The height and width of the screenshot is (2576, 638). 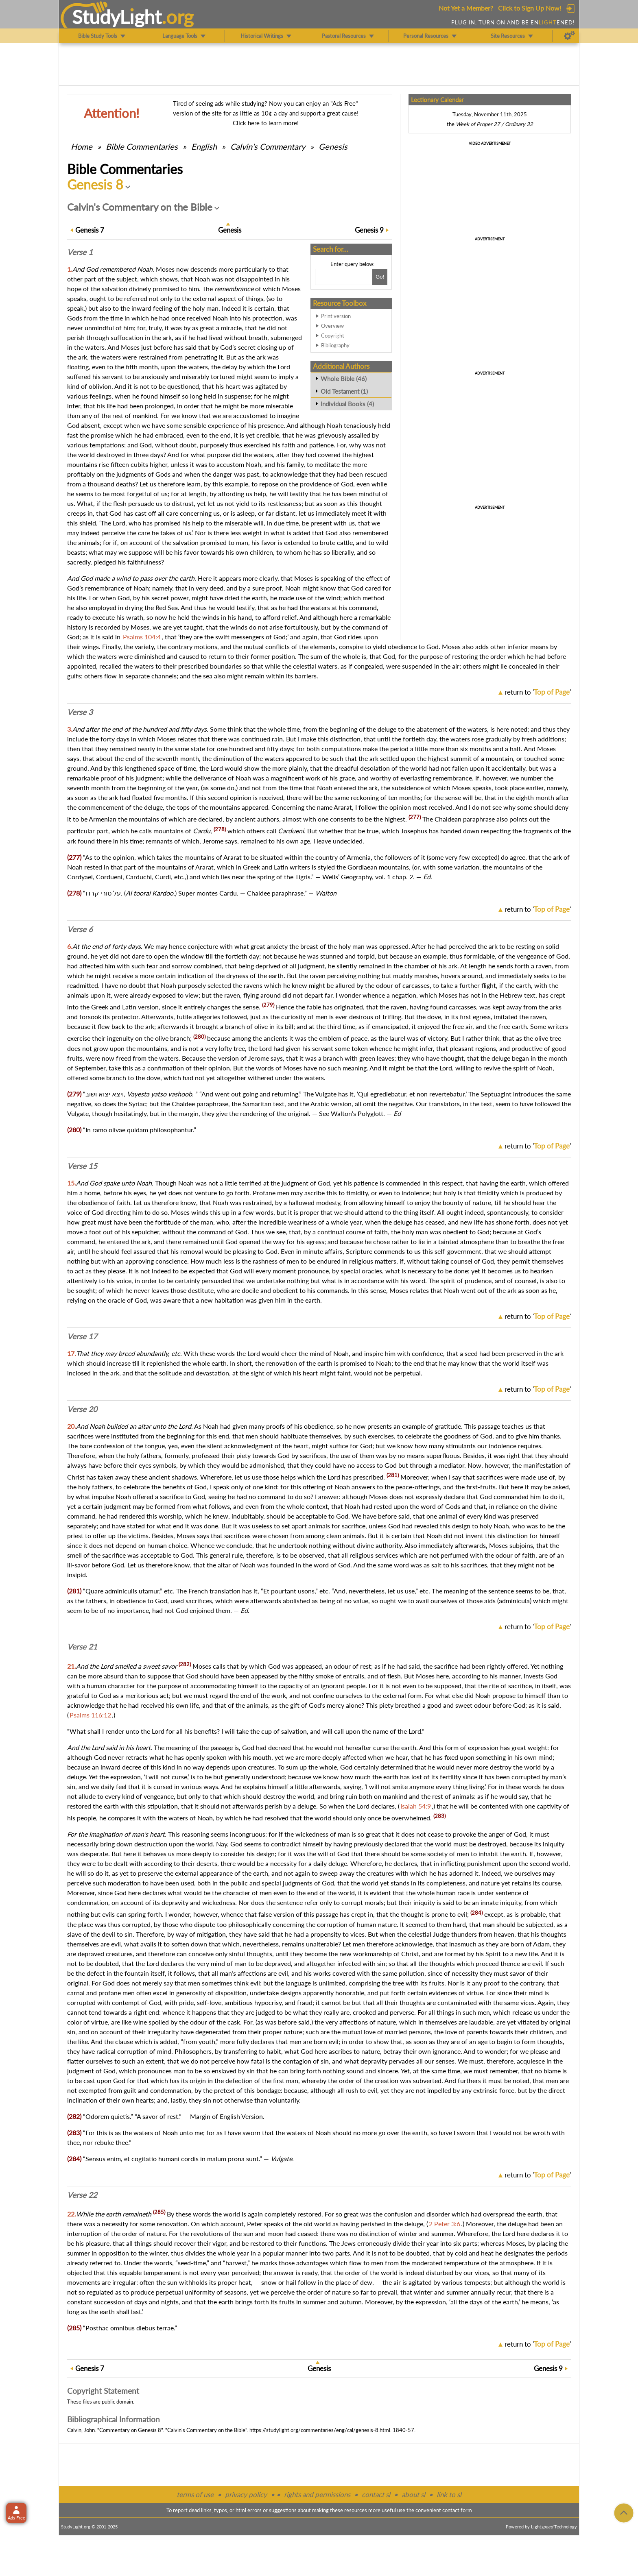 What do you see at coordinates (569, 36) in the screenshot?
I see `[Preferences]` at bounding box center [569, 36].